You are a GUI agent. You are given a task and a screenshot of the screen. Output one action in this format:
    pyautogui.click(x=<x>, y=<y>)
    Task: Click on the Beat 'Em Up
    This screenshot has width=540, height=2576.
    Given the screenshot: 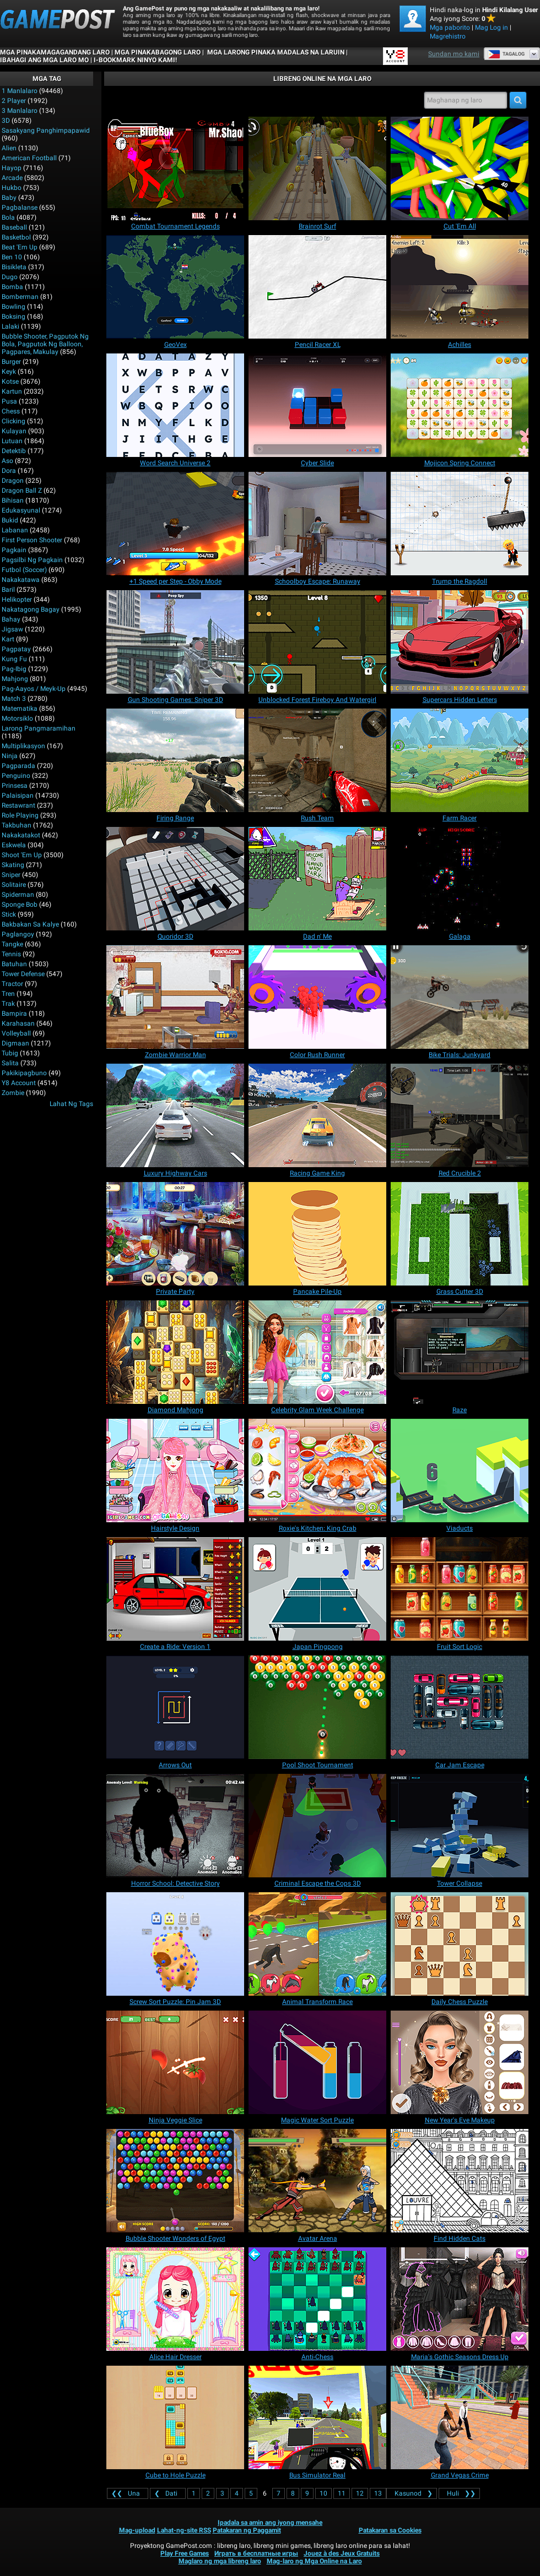 What is the action you would take?
    pyautogui.click(x=19, y=247)
    